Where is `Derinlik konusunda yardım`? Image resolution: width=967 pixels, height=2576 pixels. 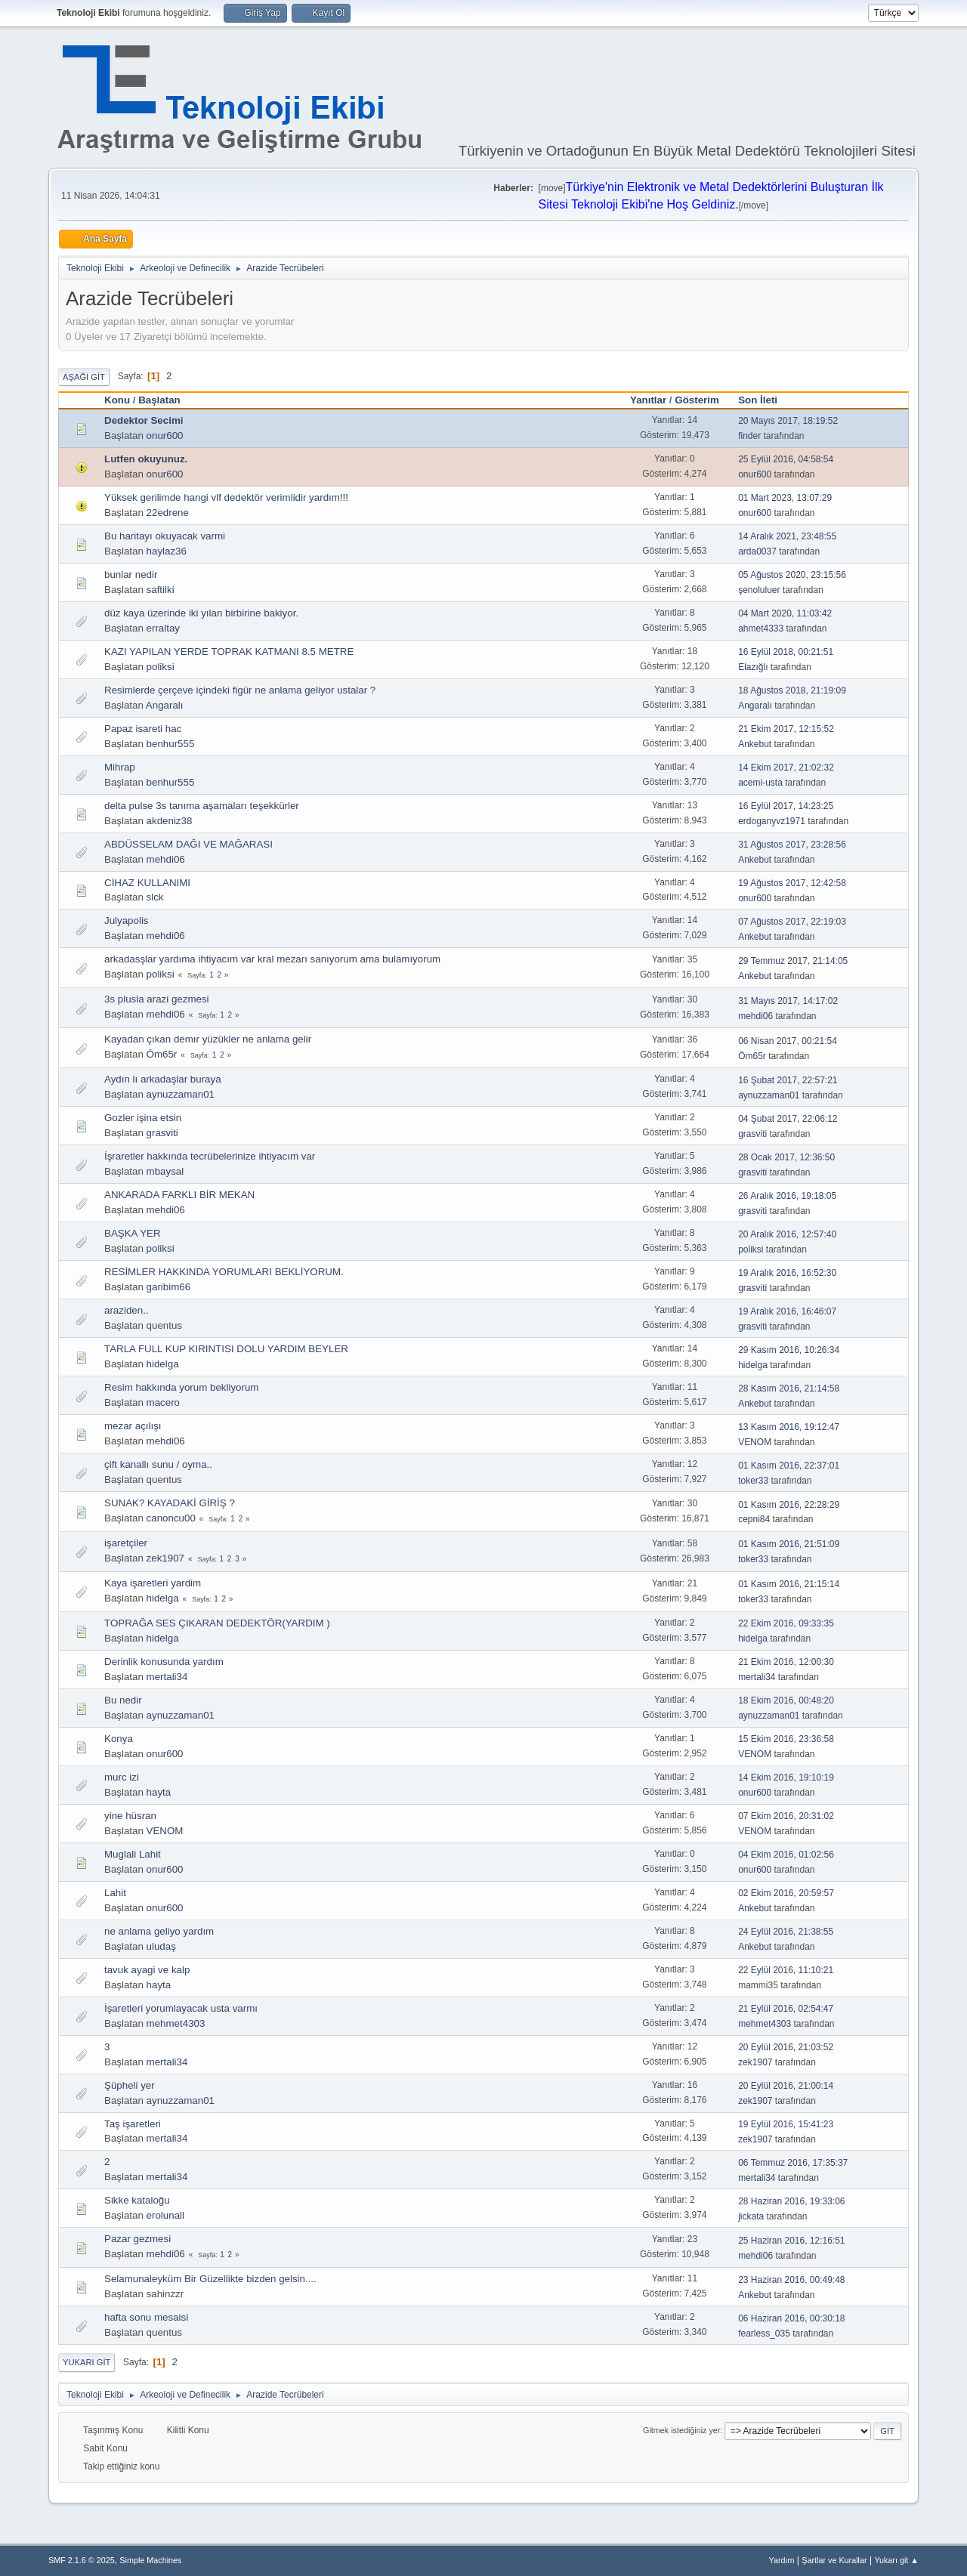
Derinlik konusunda yardım is located at coordinates (164, 1661).